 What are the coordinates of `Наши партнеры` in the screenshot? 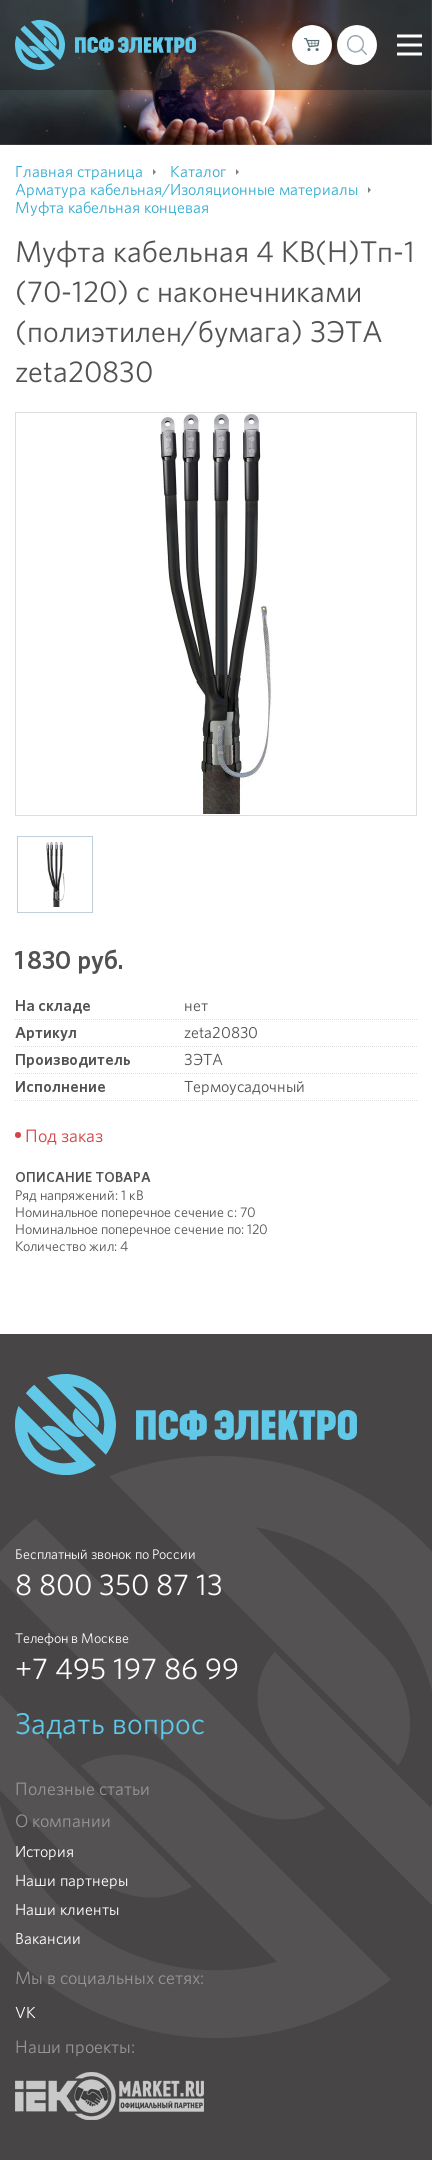 It's located at (71, 1880).